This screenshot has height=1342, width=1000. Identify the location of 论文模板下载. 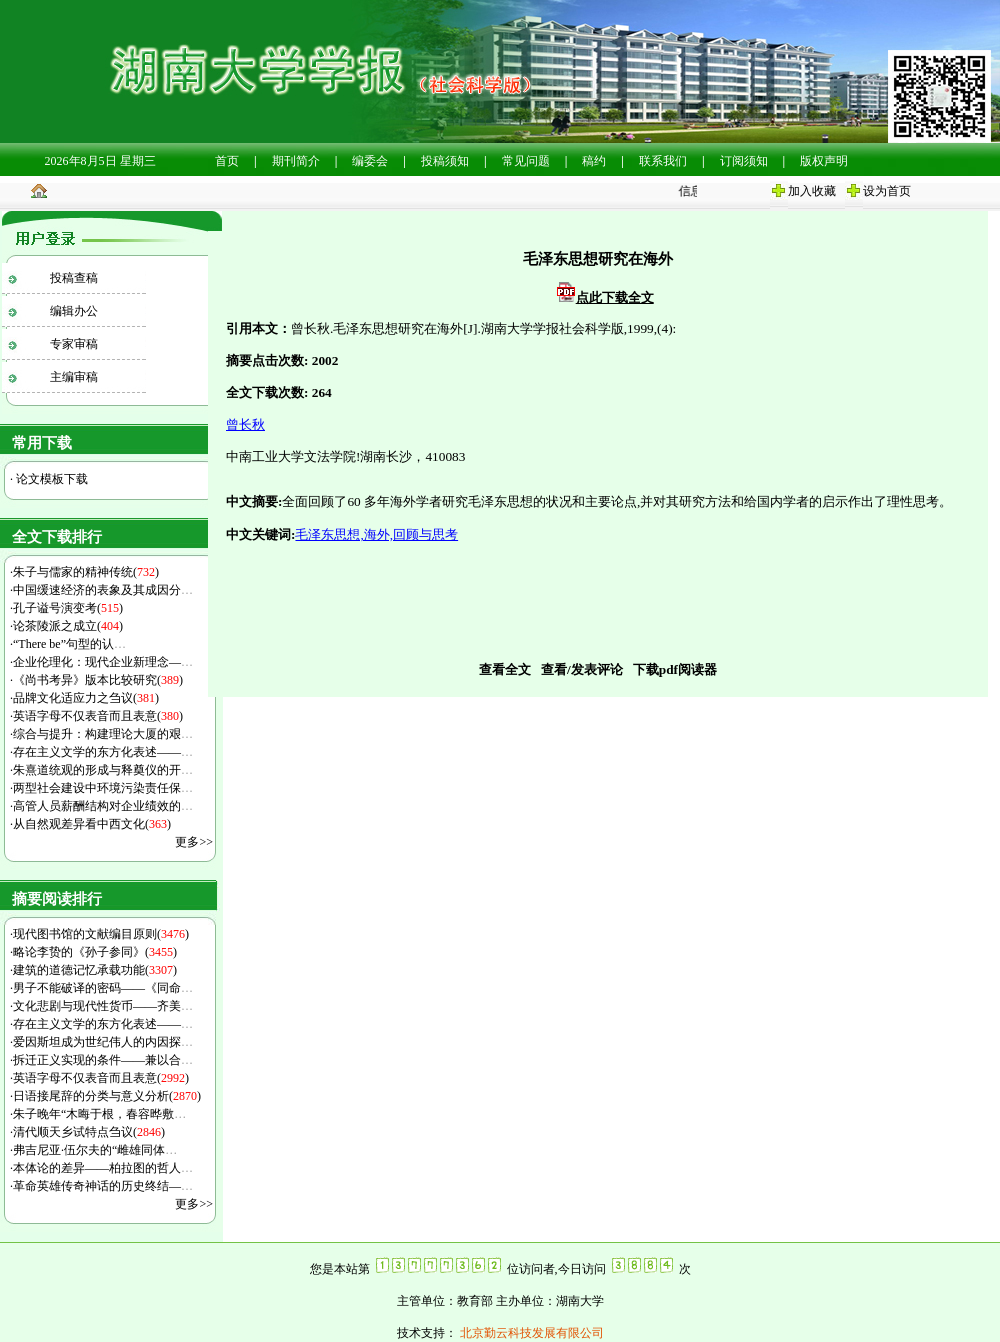
(50, 479).